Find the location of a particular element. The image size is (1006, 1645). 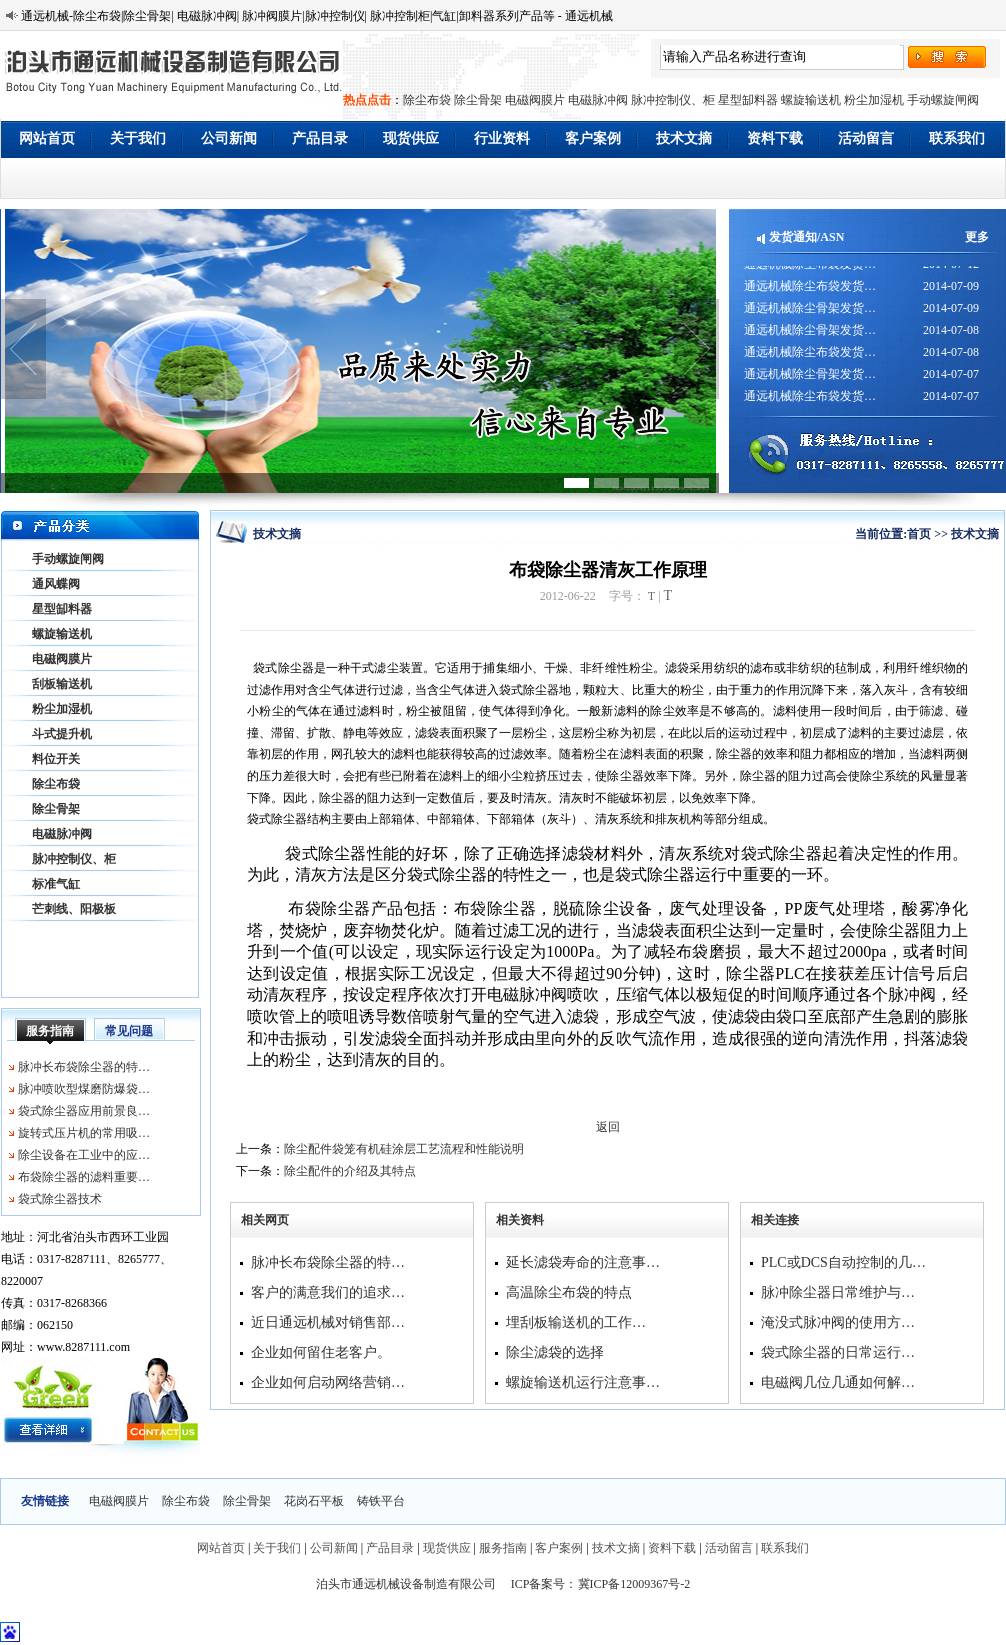

斗式提升机 is located at coordinates (62, 734).